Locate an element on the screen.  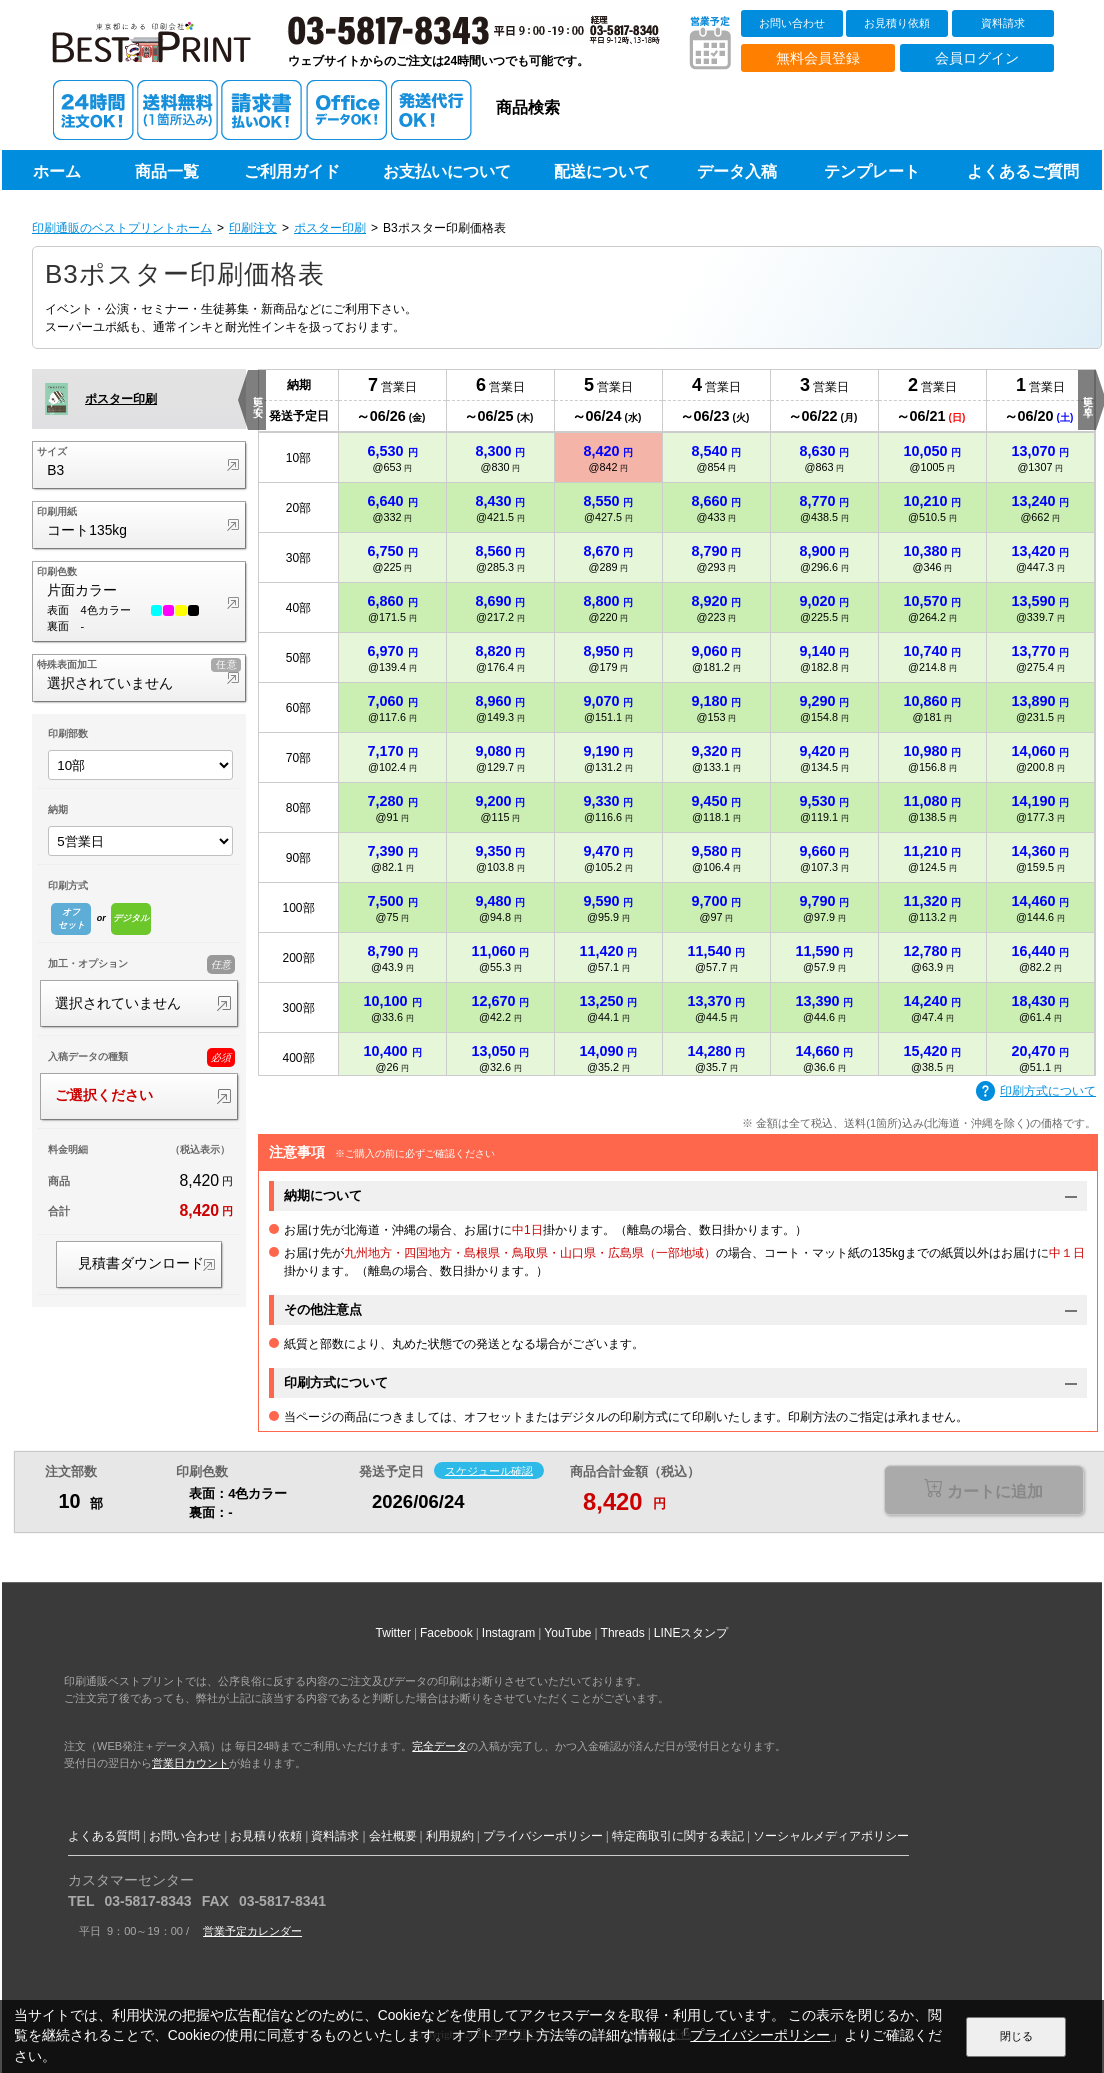
お問い合わせ is located at coordinates (792, 23).